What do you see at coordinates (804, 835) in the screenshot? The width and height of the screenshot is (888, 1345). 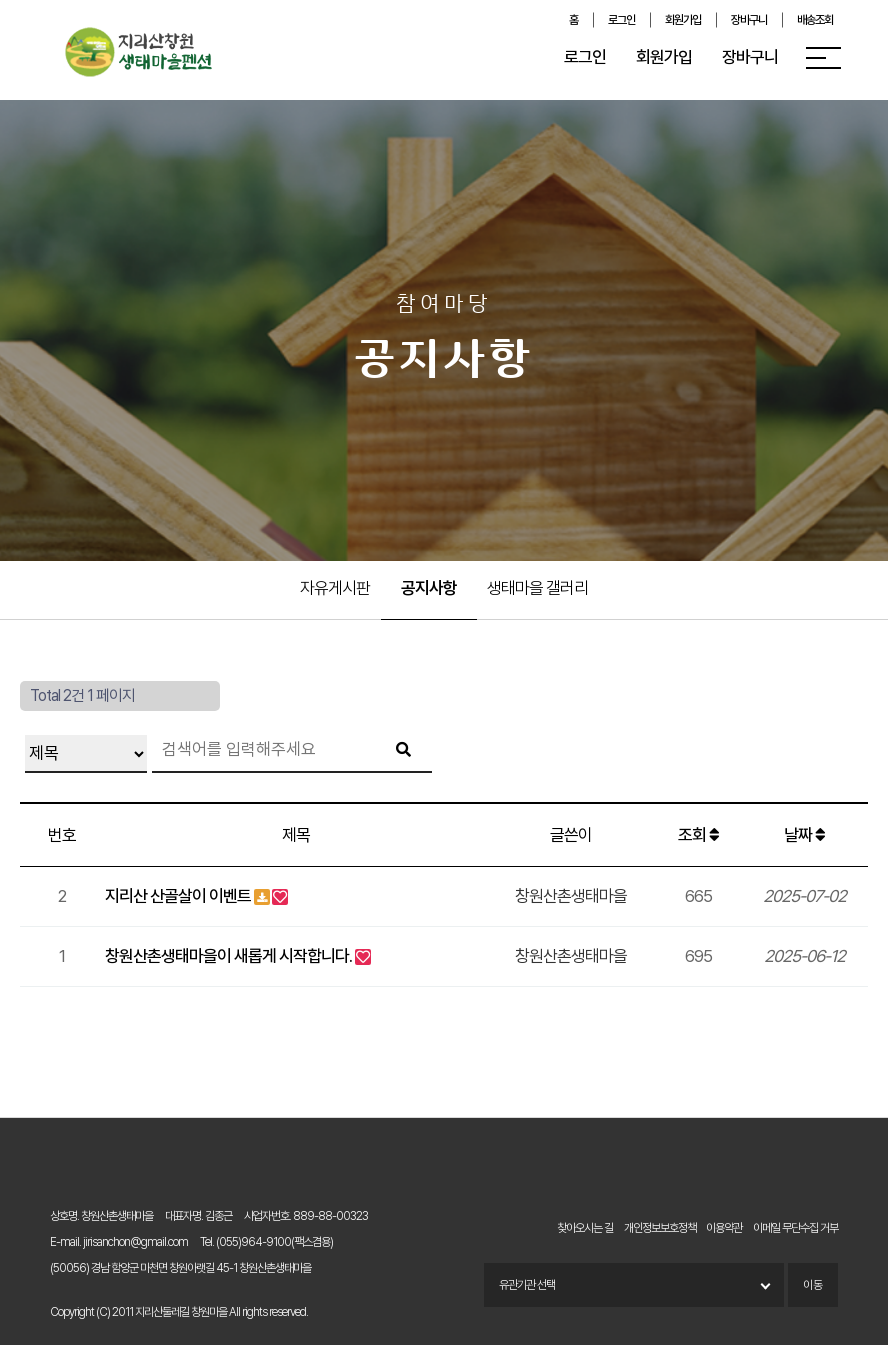 I see `날짜` at bounding box center [804, 835].